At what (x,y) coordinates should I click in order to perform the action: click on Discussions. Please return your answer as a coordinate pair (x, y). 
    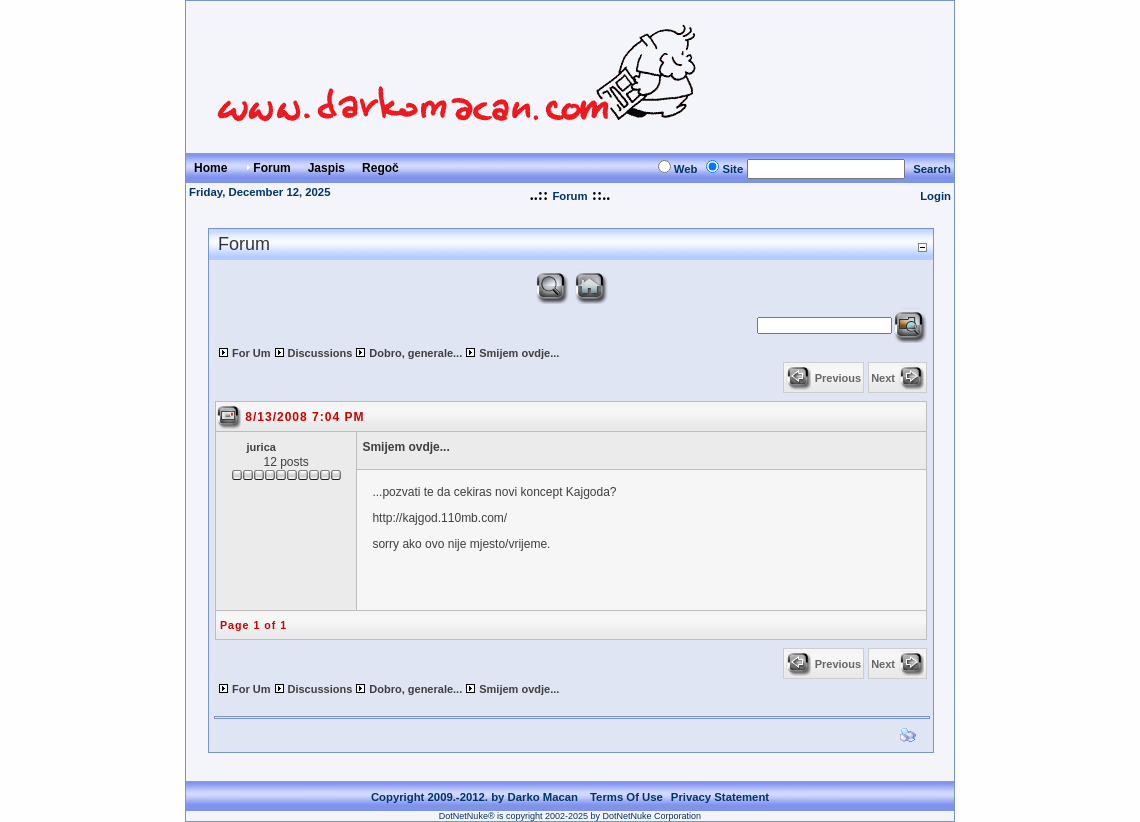
    Looking at the image, I should click on (320, 353).